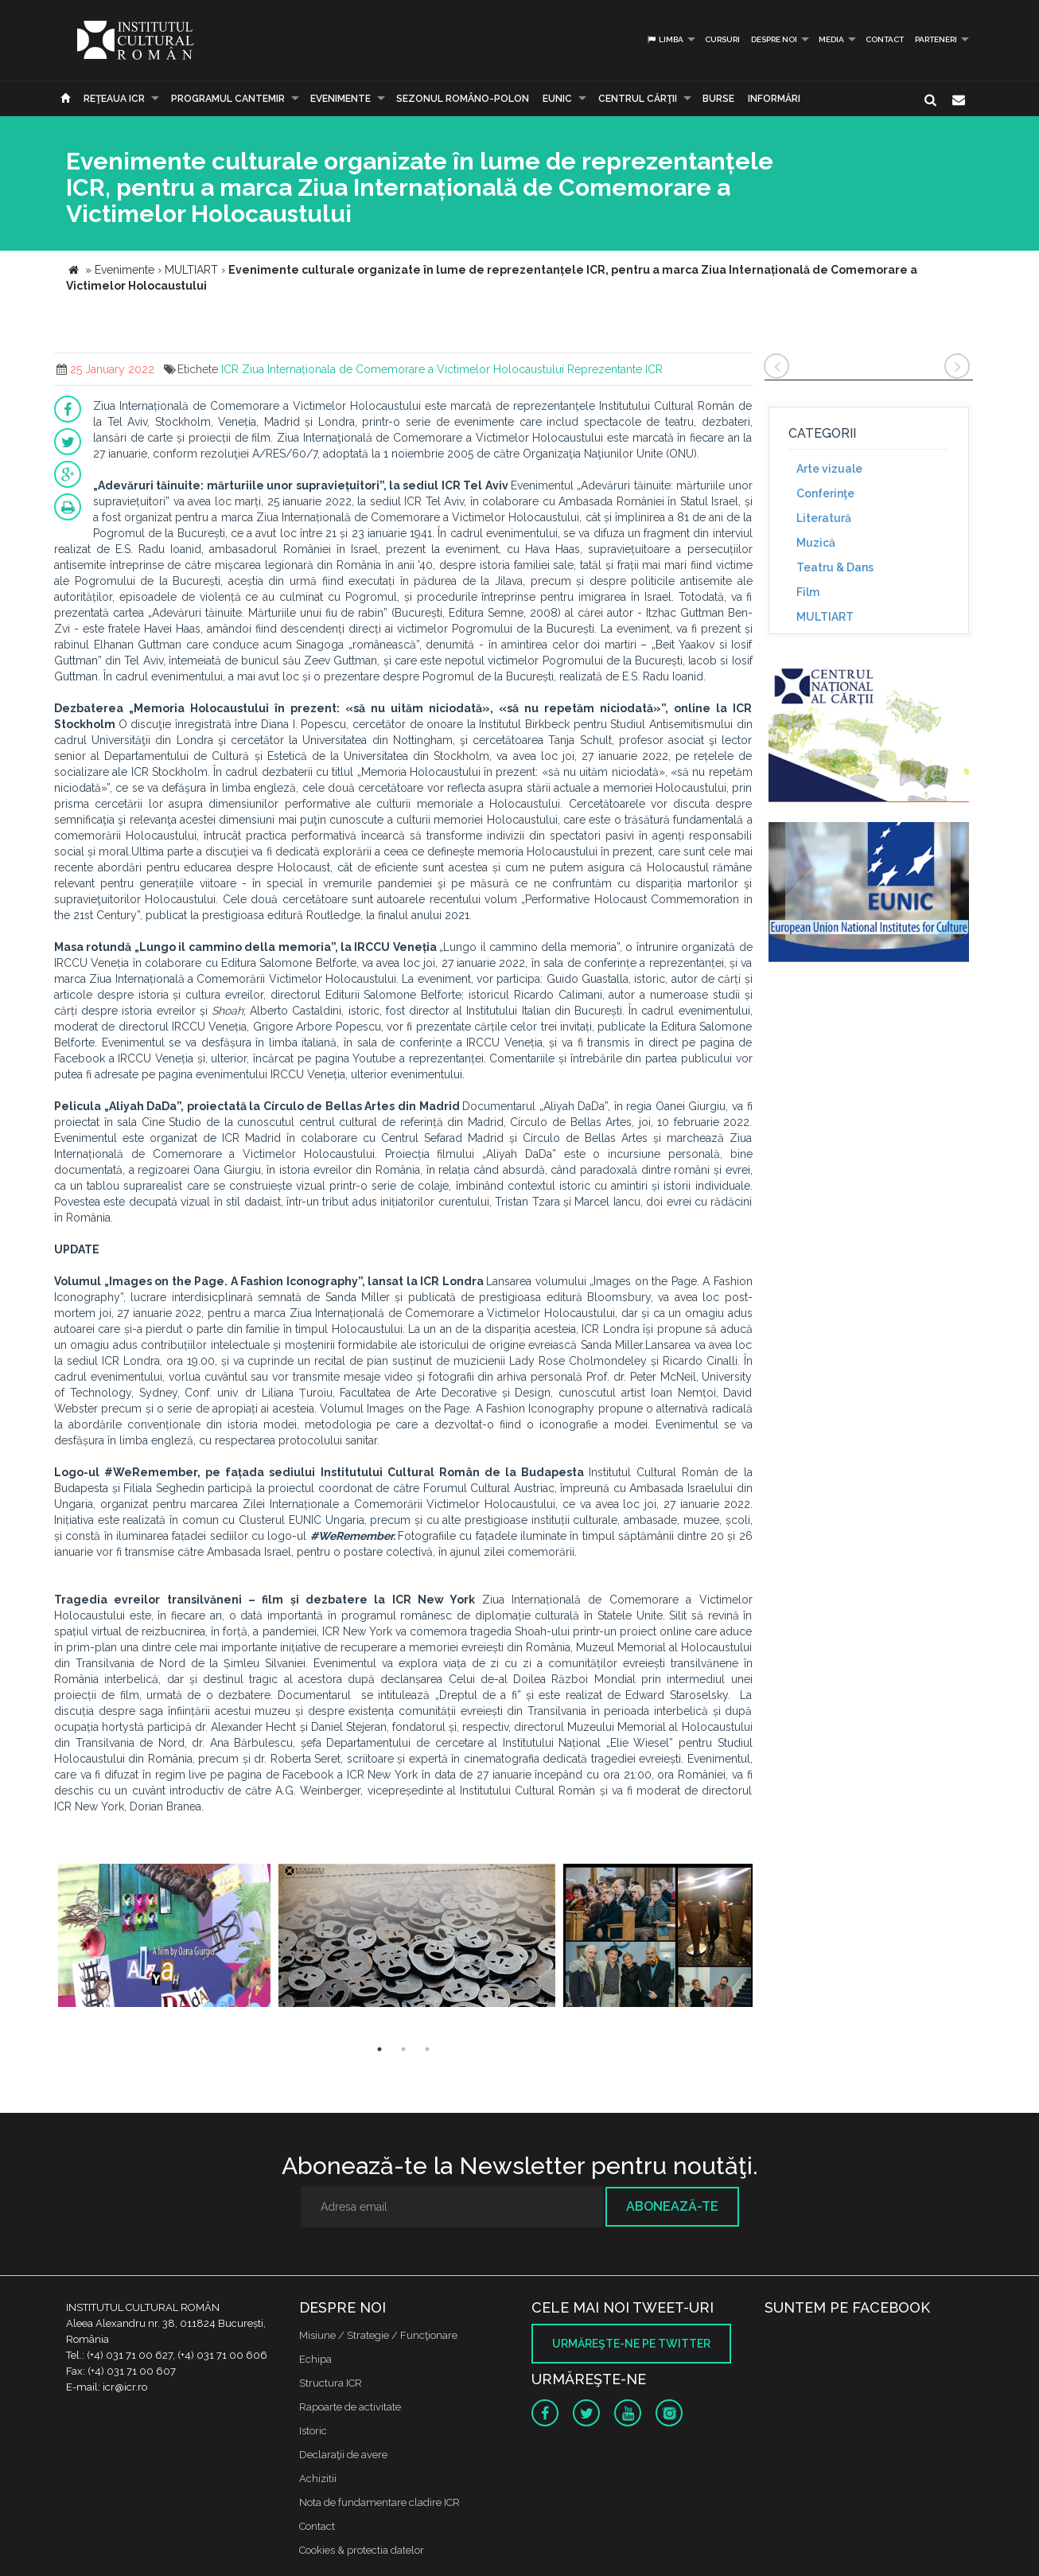 This screenshot has width=1039, height=2576. What do you see at coordinates (164, 1937) in the screenshot?
I see `[option]` at bounding box center [164, 1937].